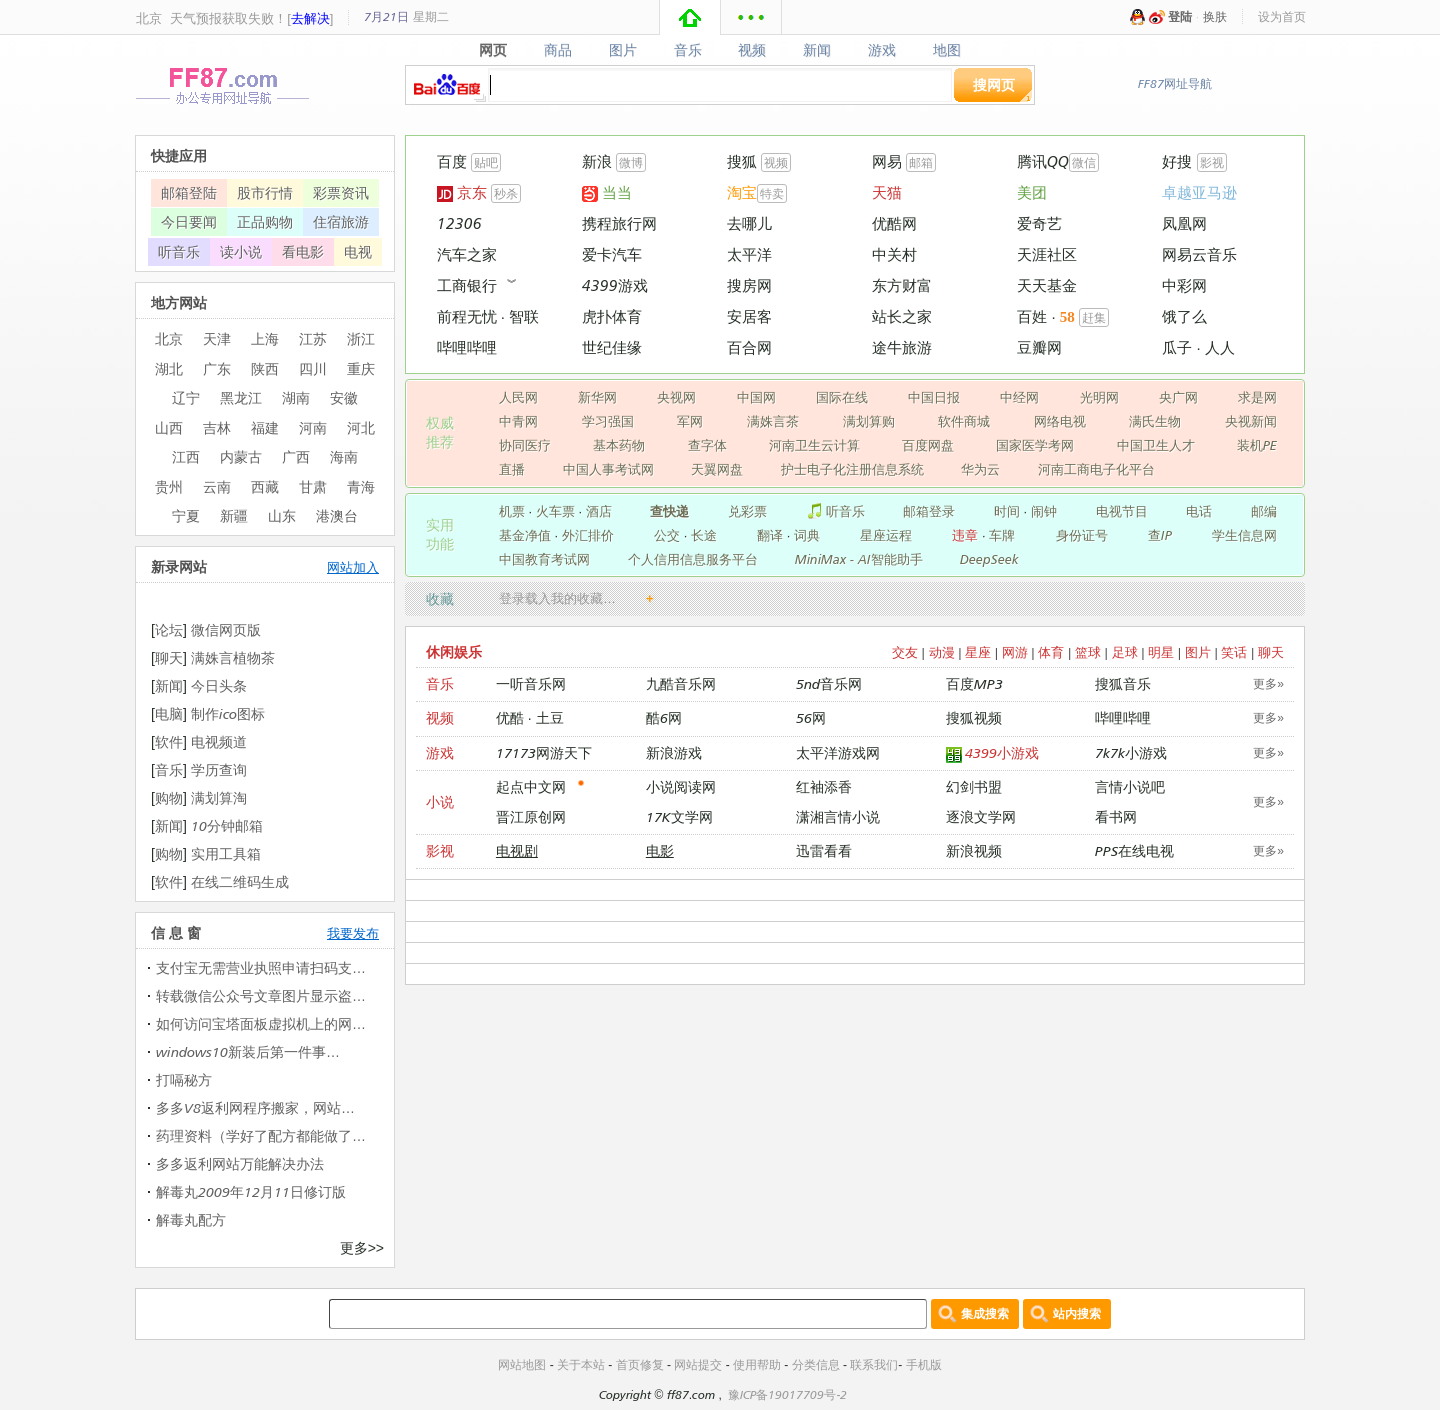  I want to click on 一听音乐网, so click(531, 683).